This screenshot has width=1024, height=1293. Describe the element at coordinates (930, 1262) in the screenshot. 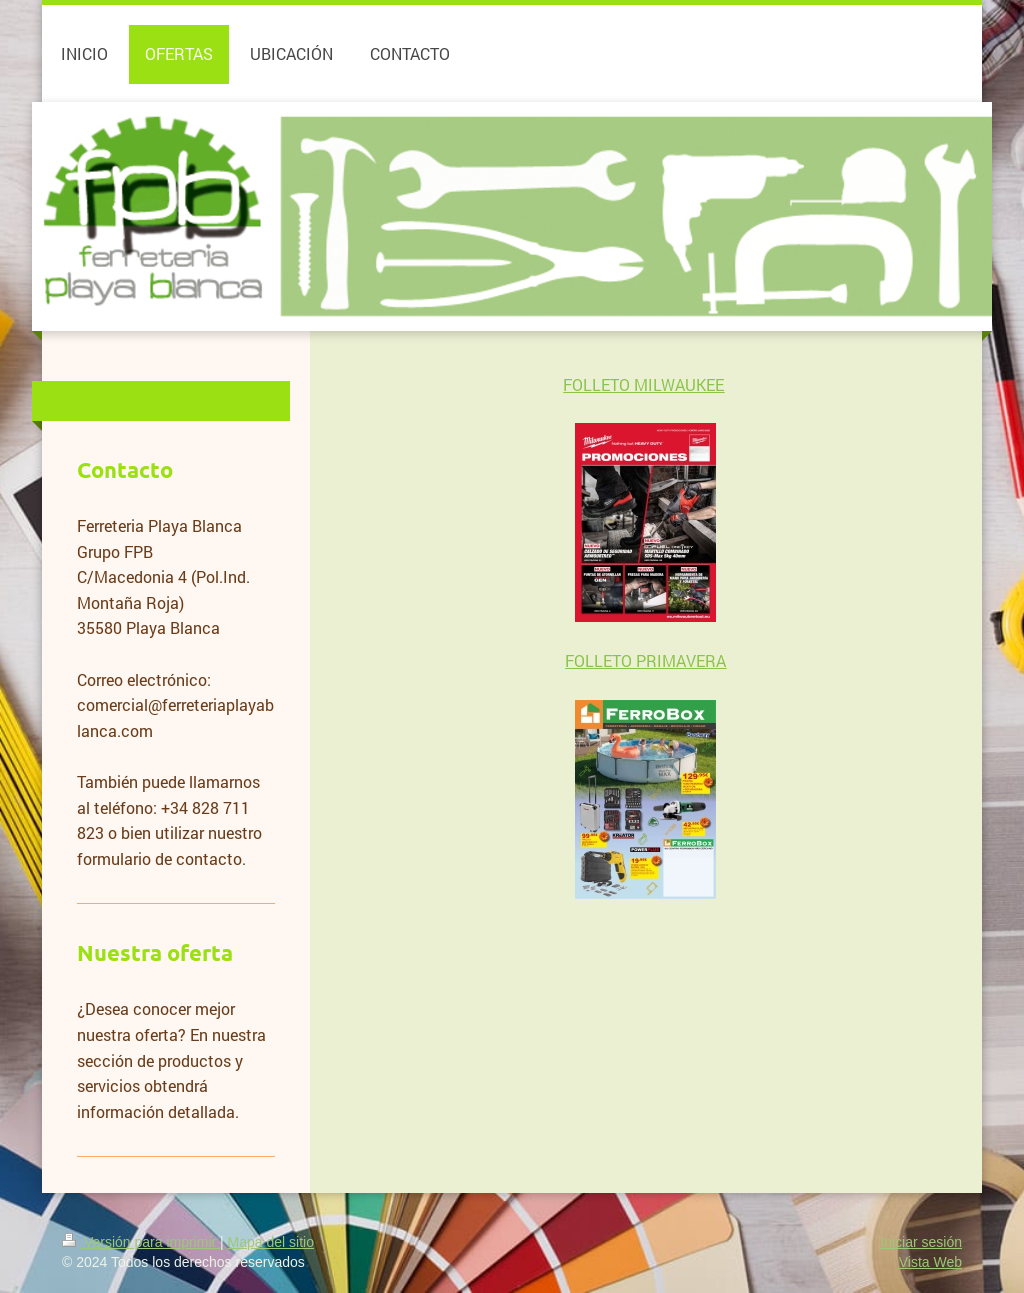

I see `Vista Web` at that location.